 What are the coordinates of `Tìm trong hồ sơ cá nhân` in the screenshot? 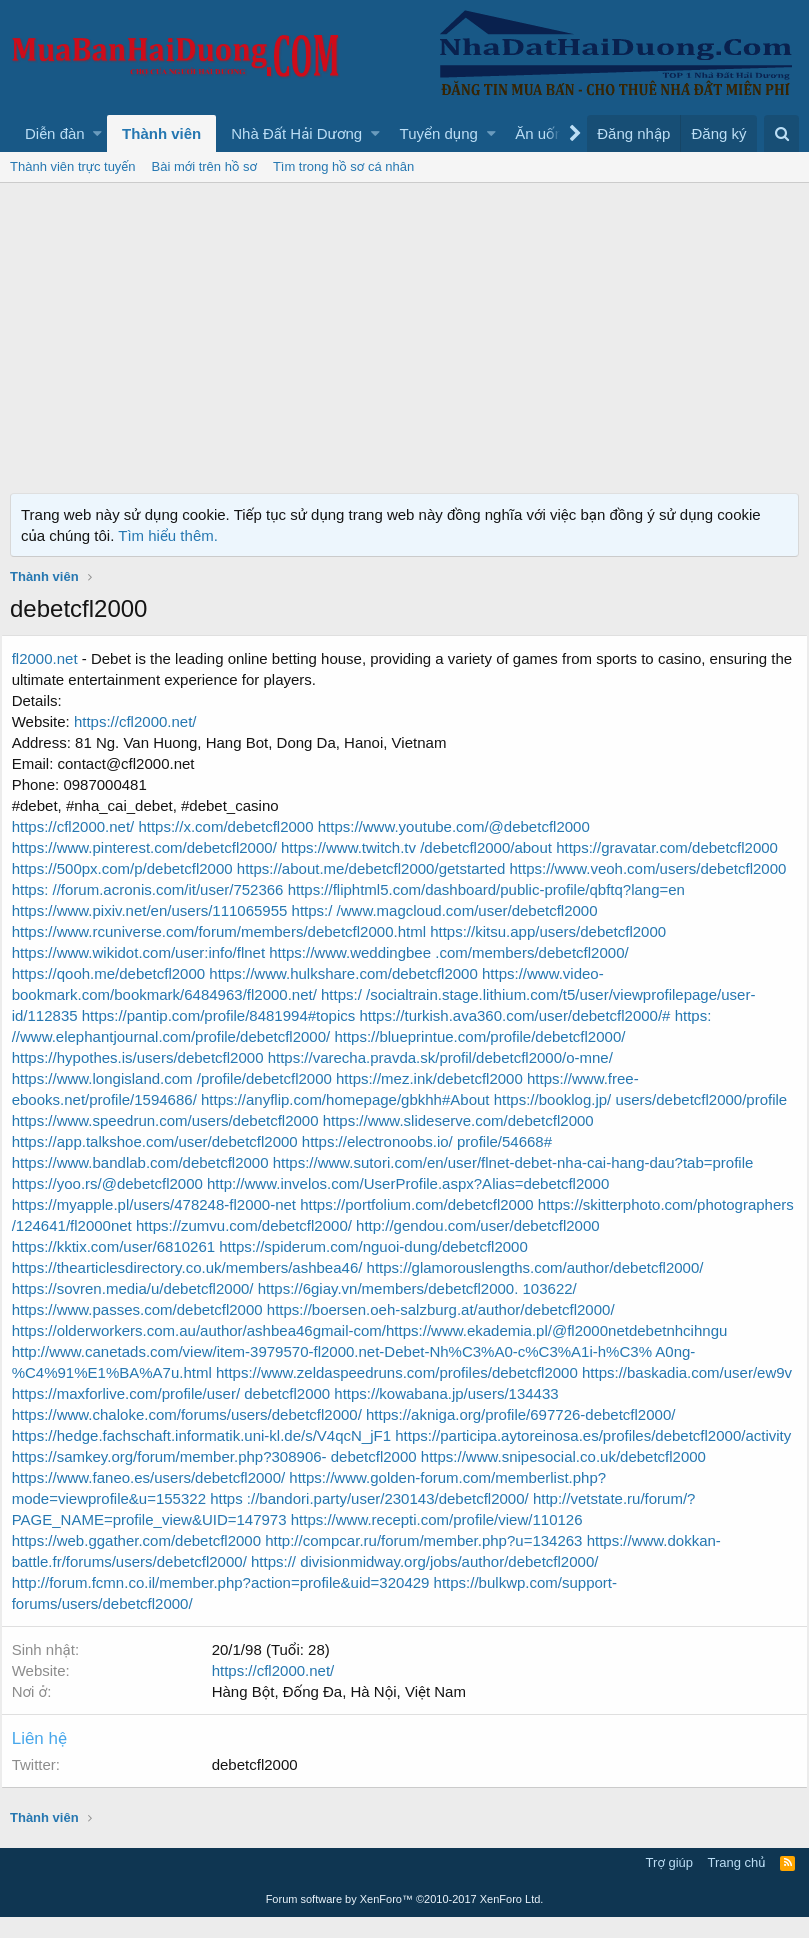 It's located at (343, 166).